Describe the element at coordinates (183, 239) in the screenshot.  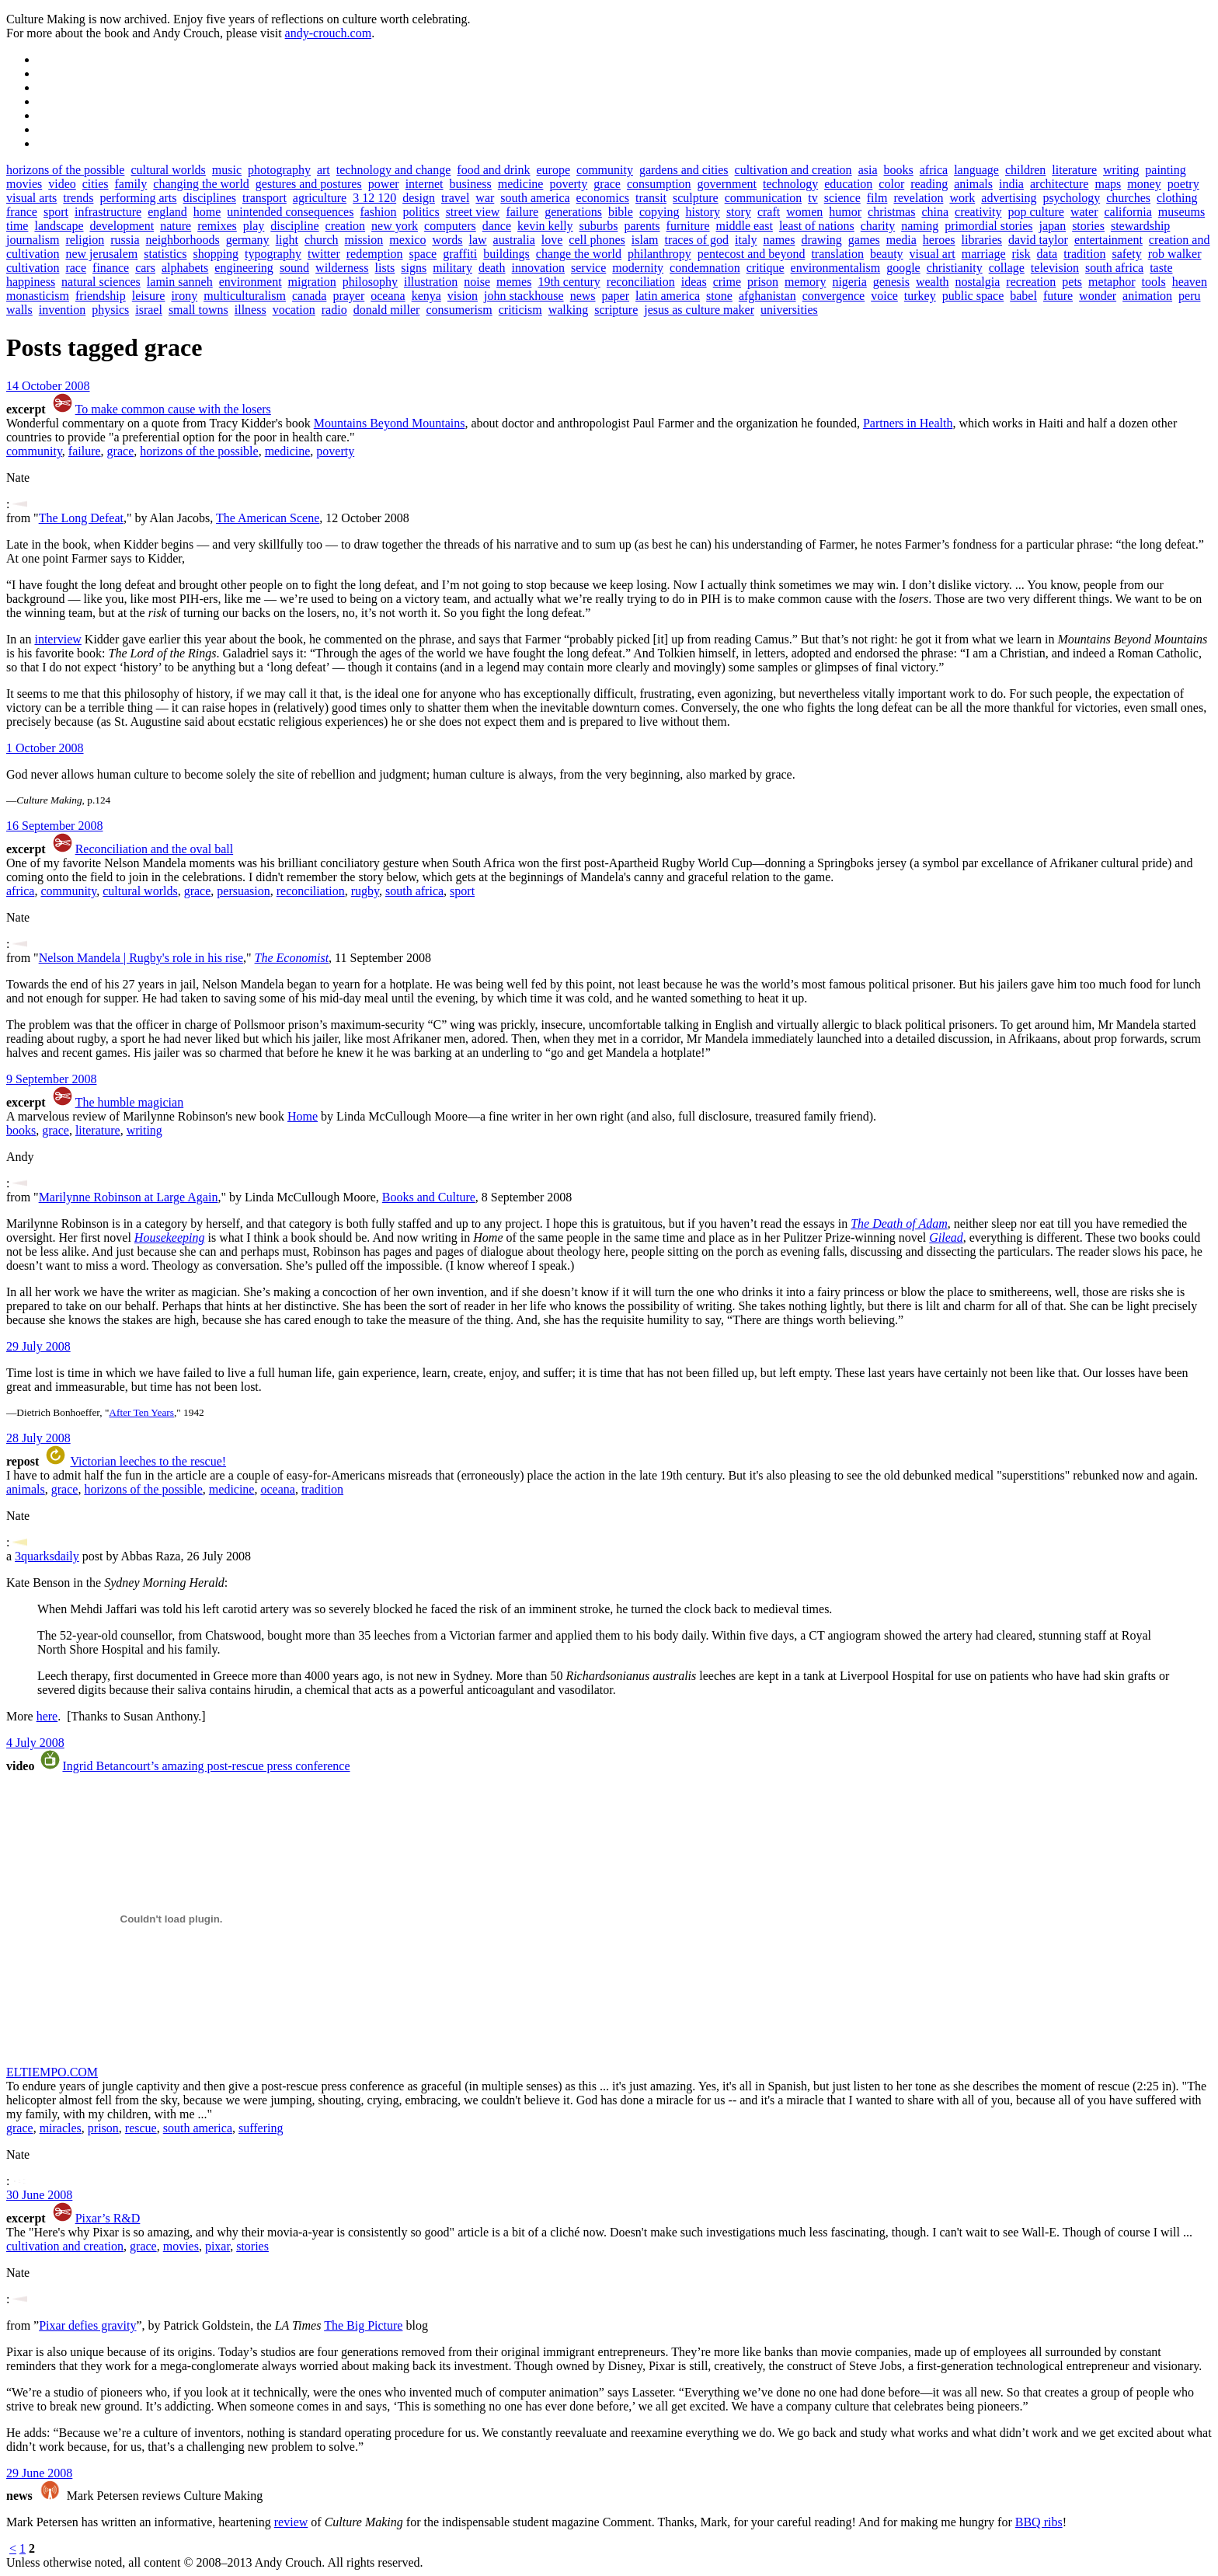
I see `neighborhoods` at that location.